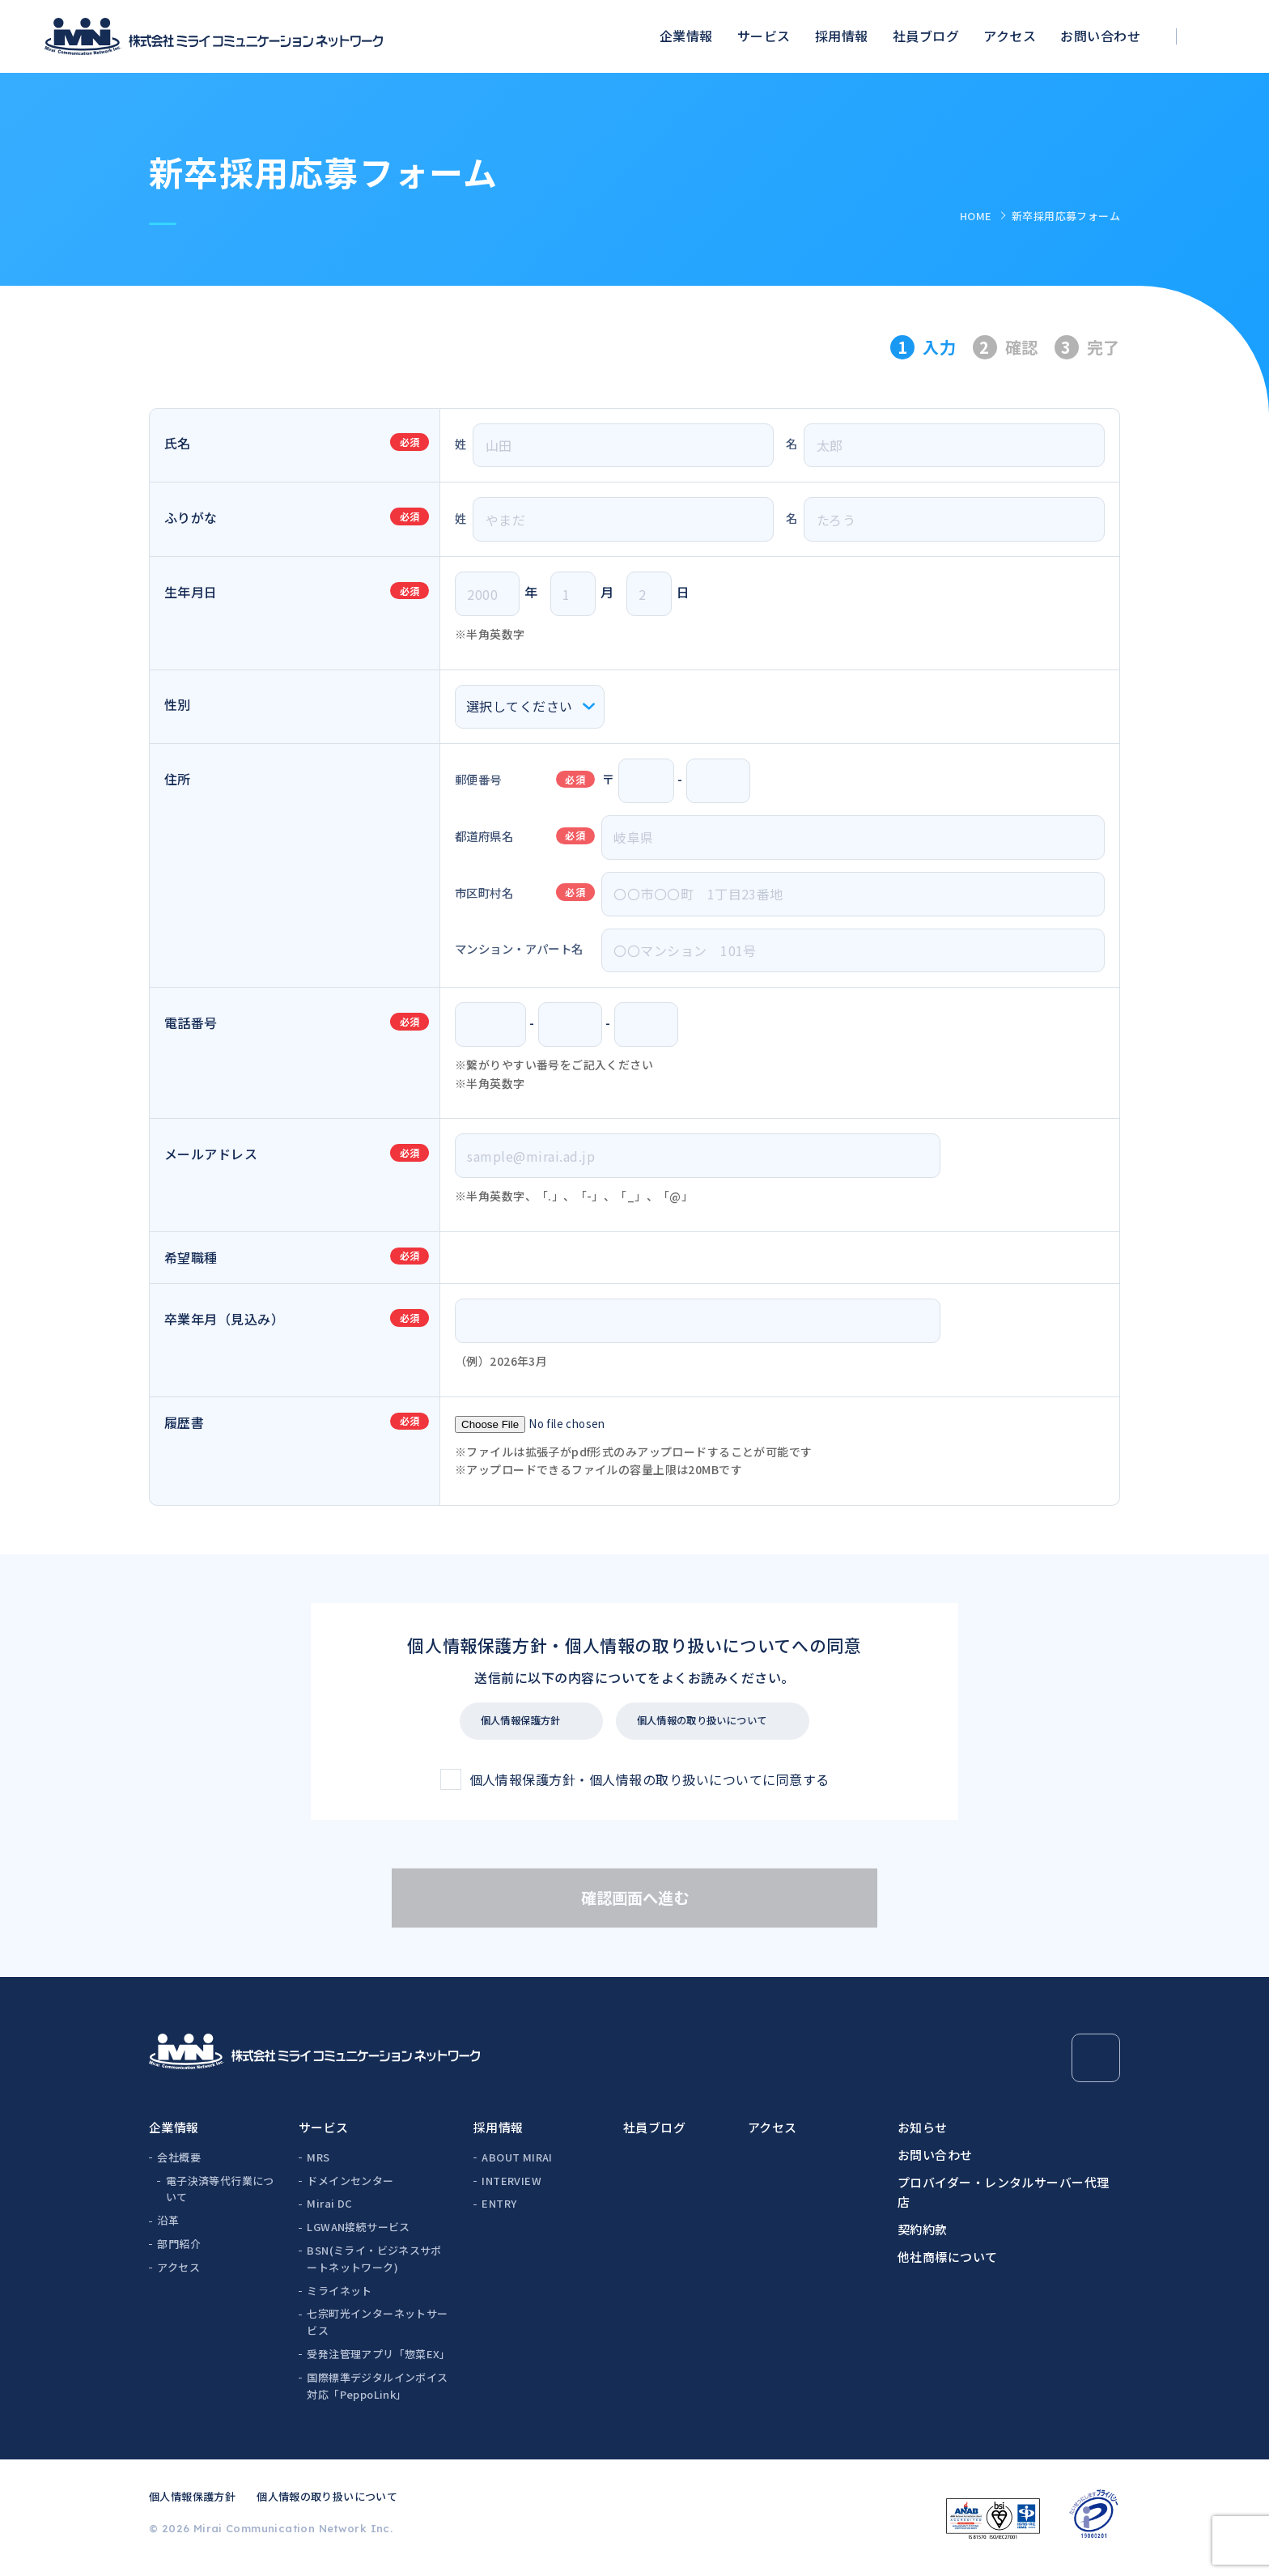  What do you see at coordinates (184, 1422) in the screenshot?
I see `履歴書` at bounding box center [184, 1422].